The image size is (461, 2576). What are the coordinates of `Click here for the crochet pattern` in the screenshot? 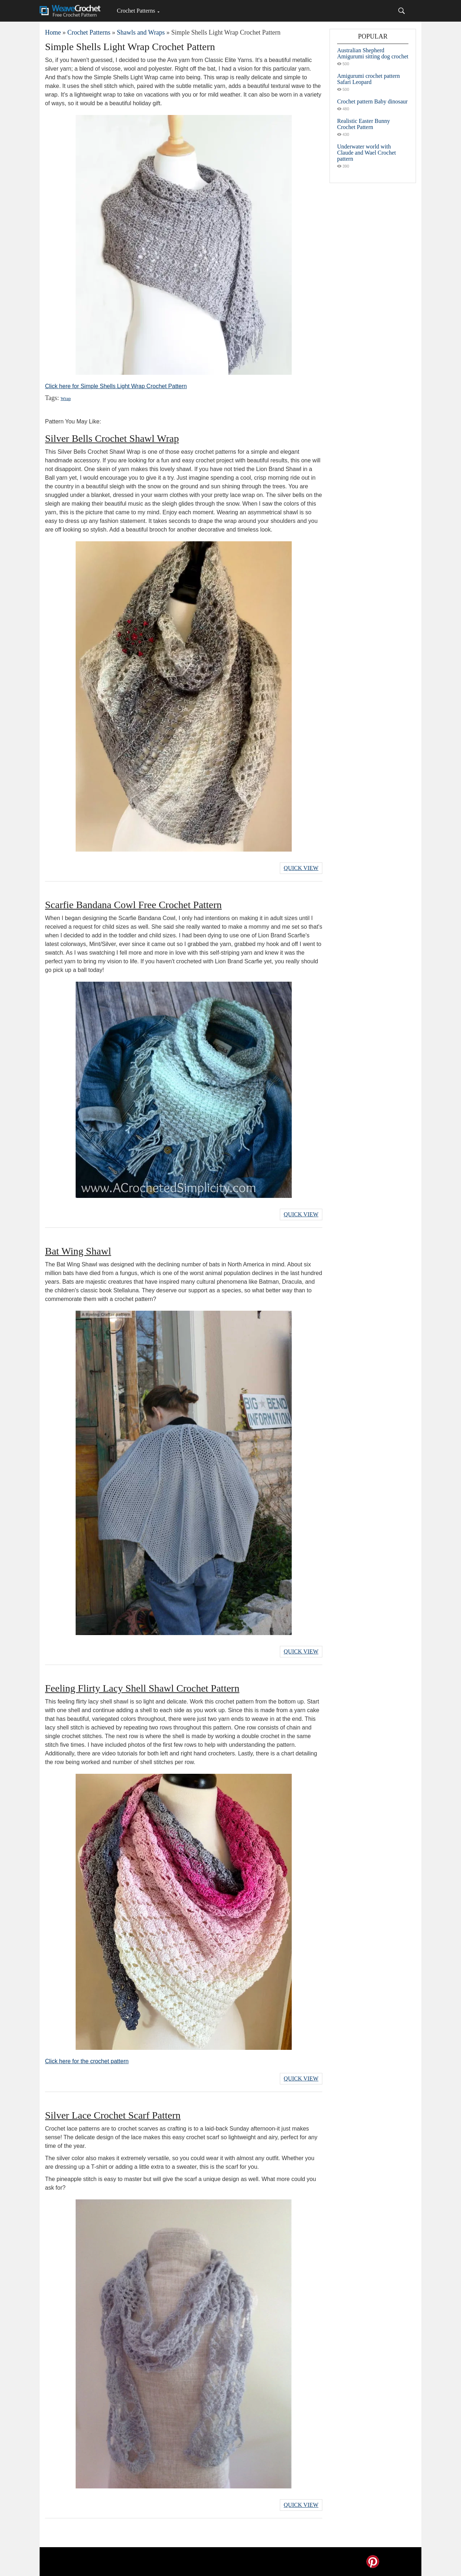 It's located at (87, 2061).